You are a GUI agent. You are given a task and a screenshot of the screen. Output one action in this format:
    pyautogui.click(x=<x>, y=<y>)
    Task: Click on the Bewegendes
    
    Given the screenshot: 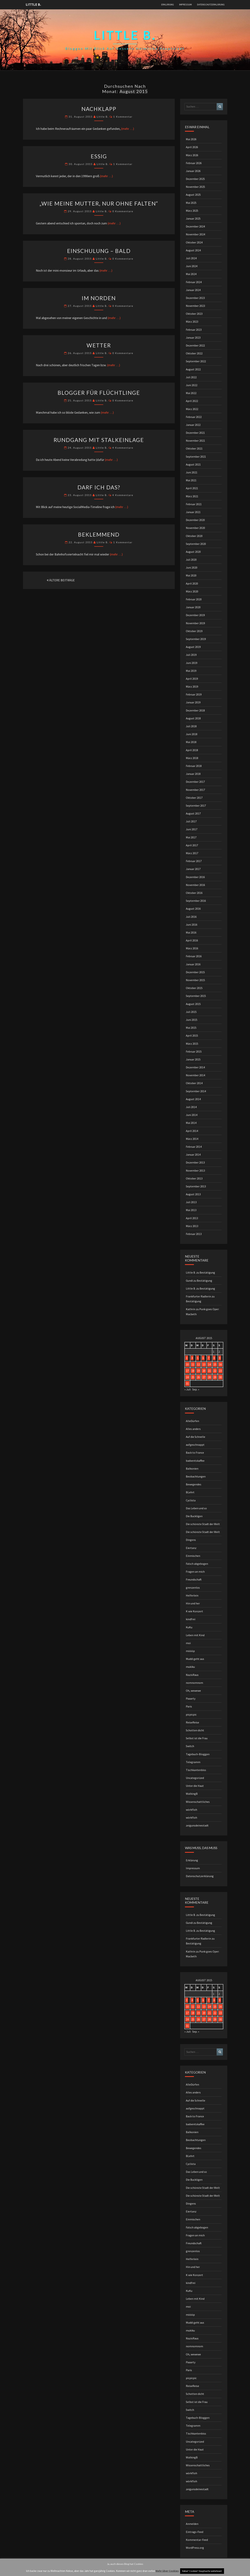 What is the action you would take?
    pyautogui.click(x=193, y=1484)
    